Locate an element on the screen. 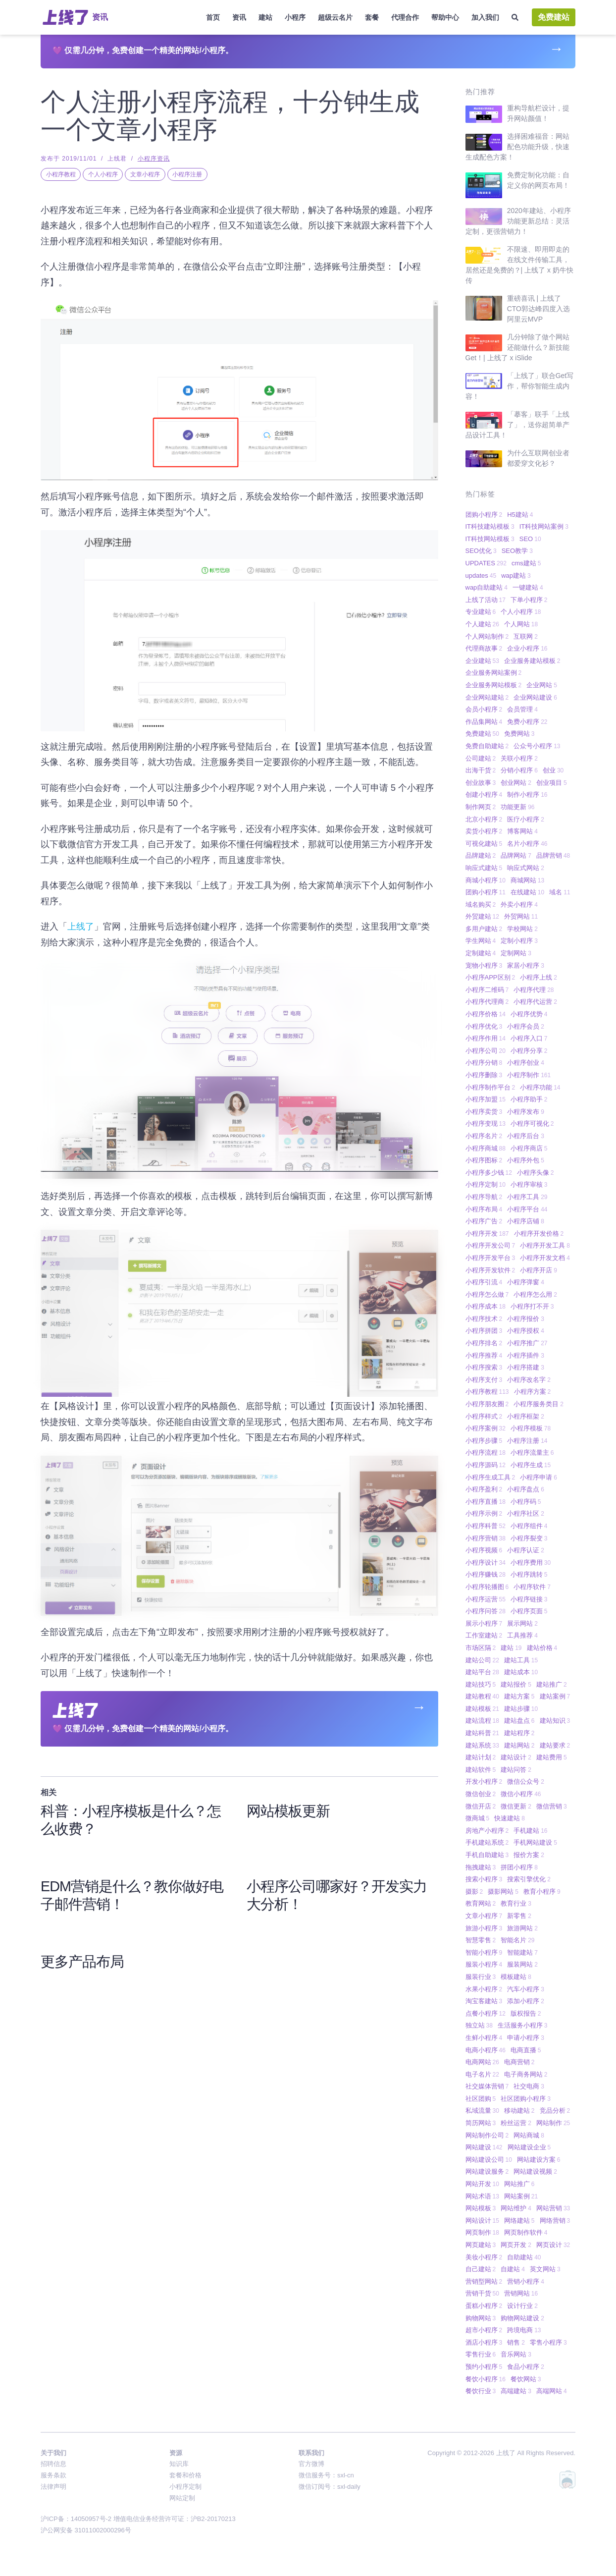 Image resolution: width=616 pixels, height=2576 pixels. 建站步骤 is located at coordinates (521, 1708).